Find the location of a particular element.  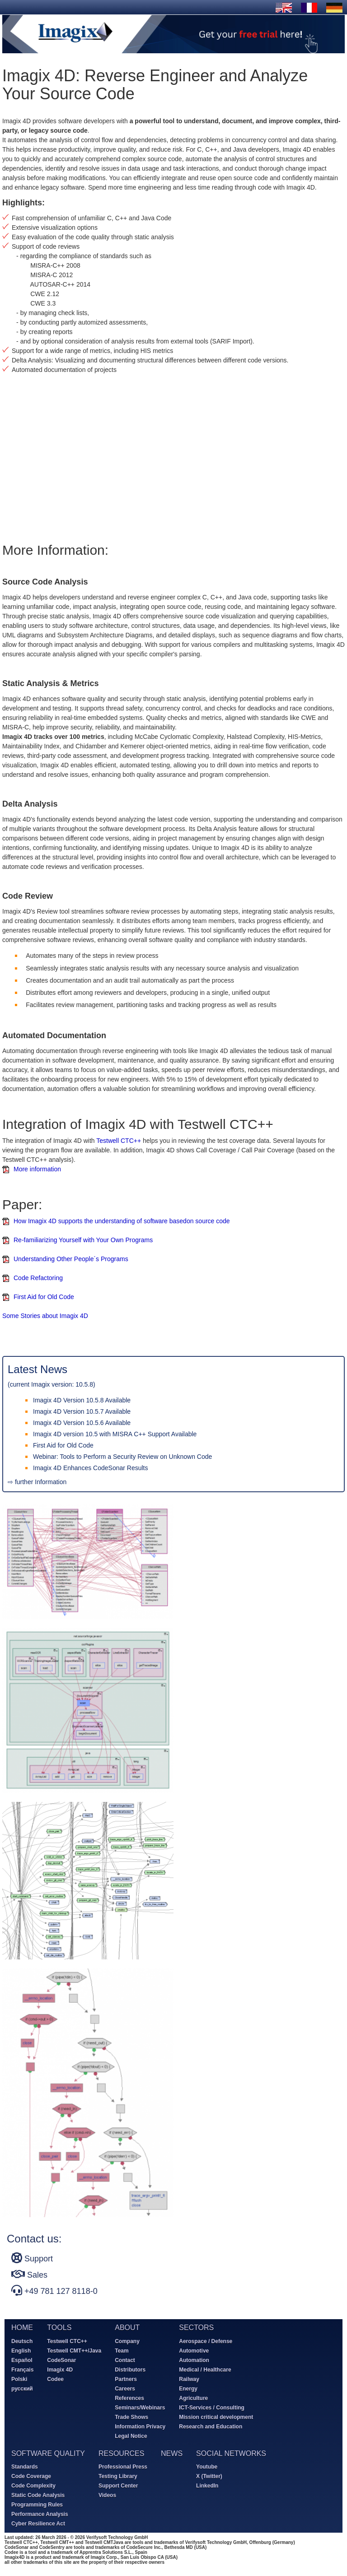

Trade Shows is located at coordinates (131, 2417).